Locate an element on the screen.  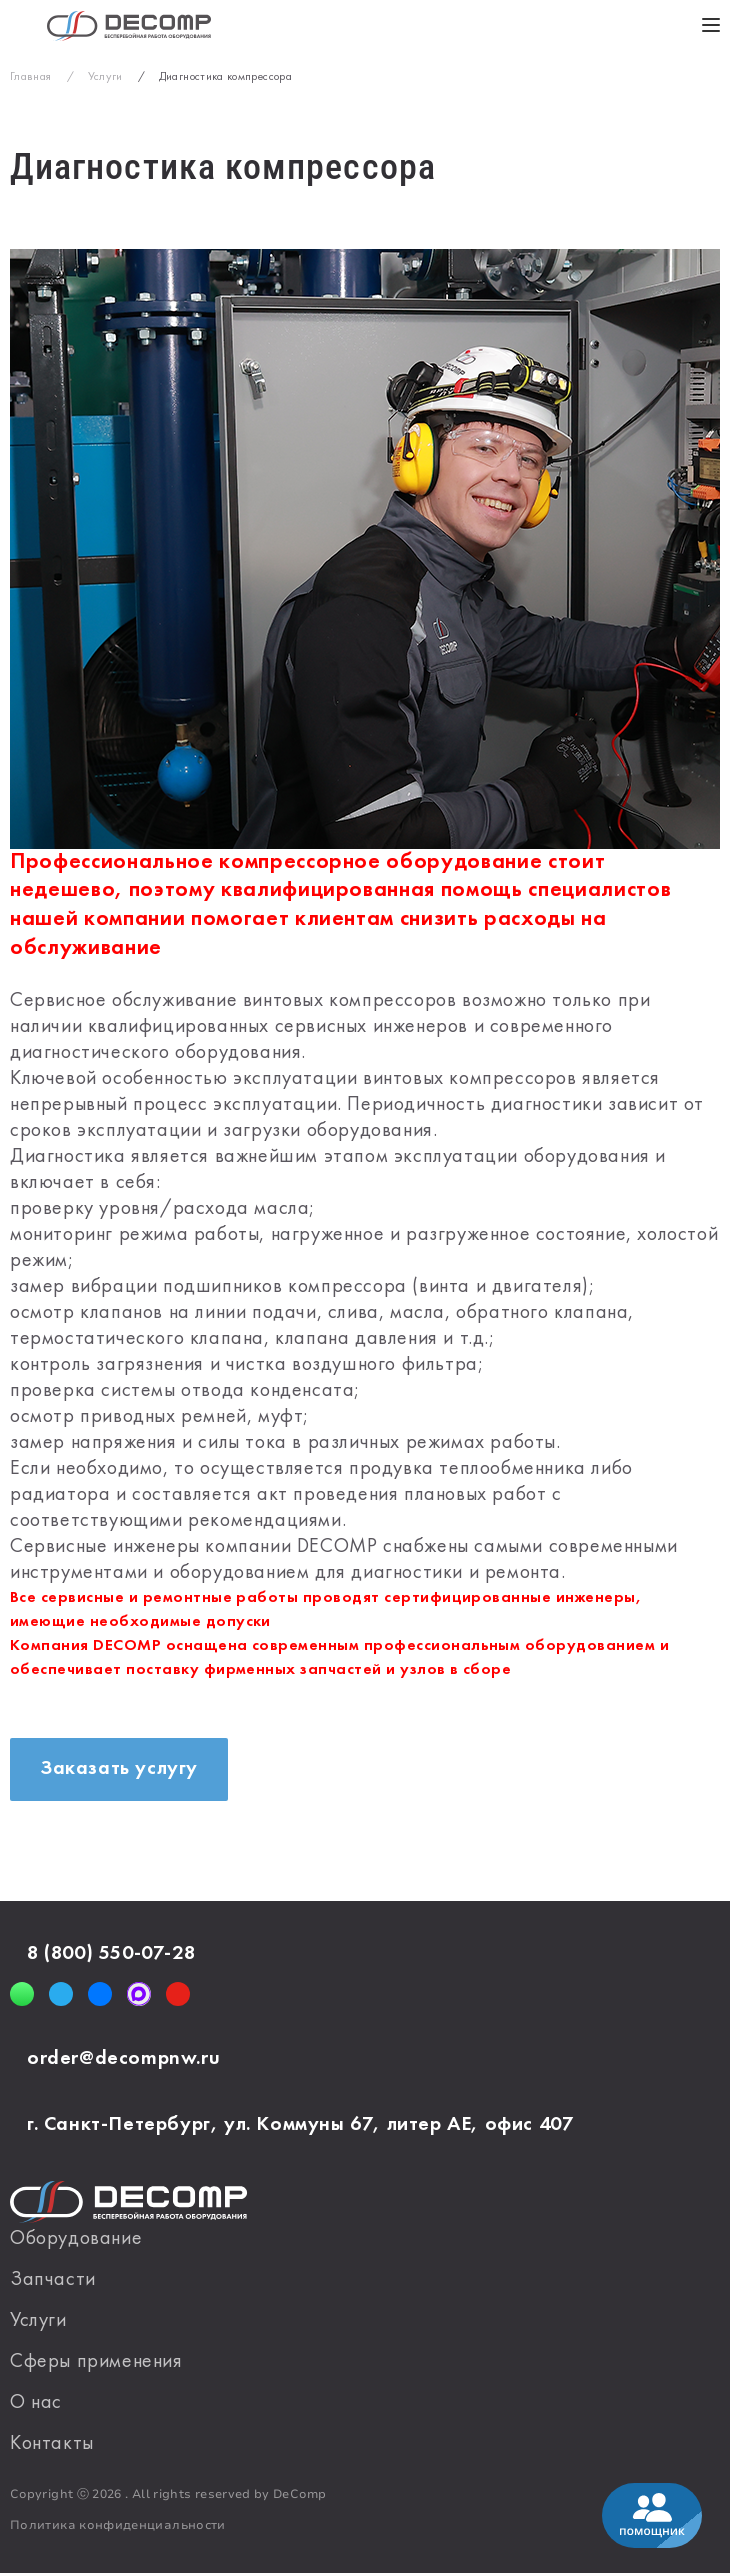
Запчасти is located at coordinates (53, 2280).